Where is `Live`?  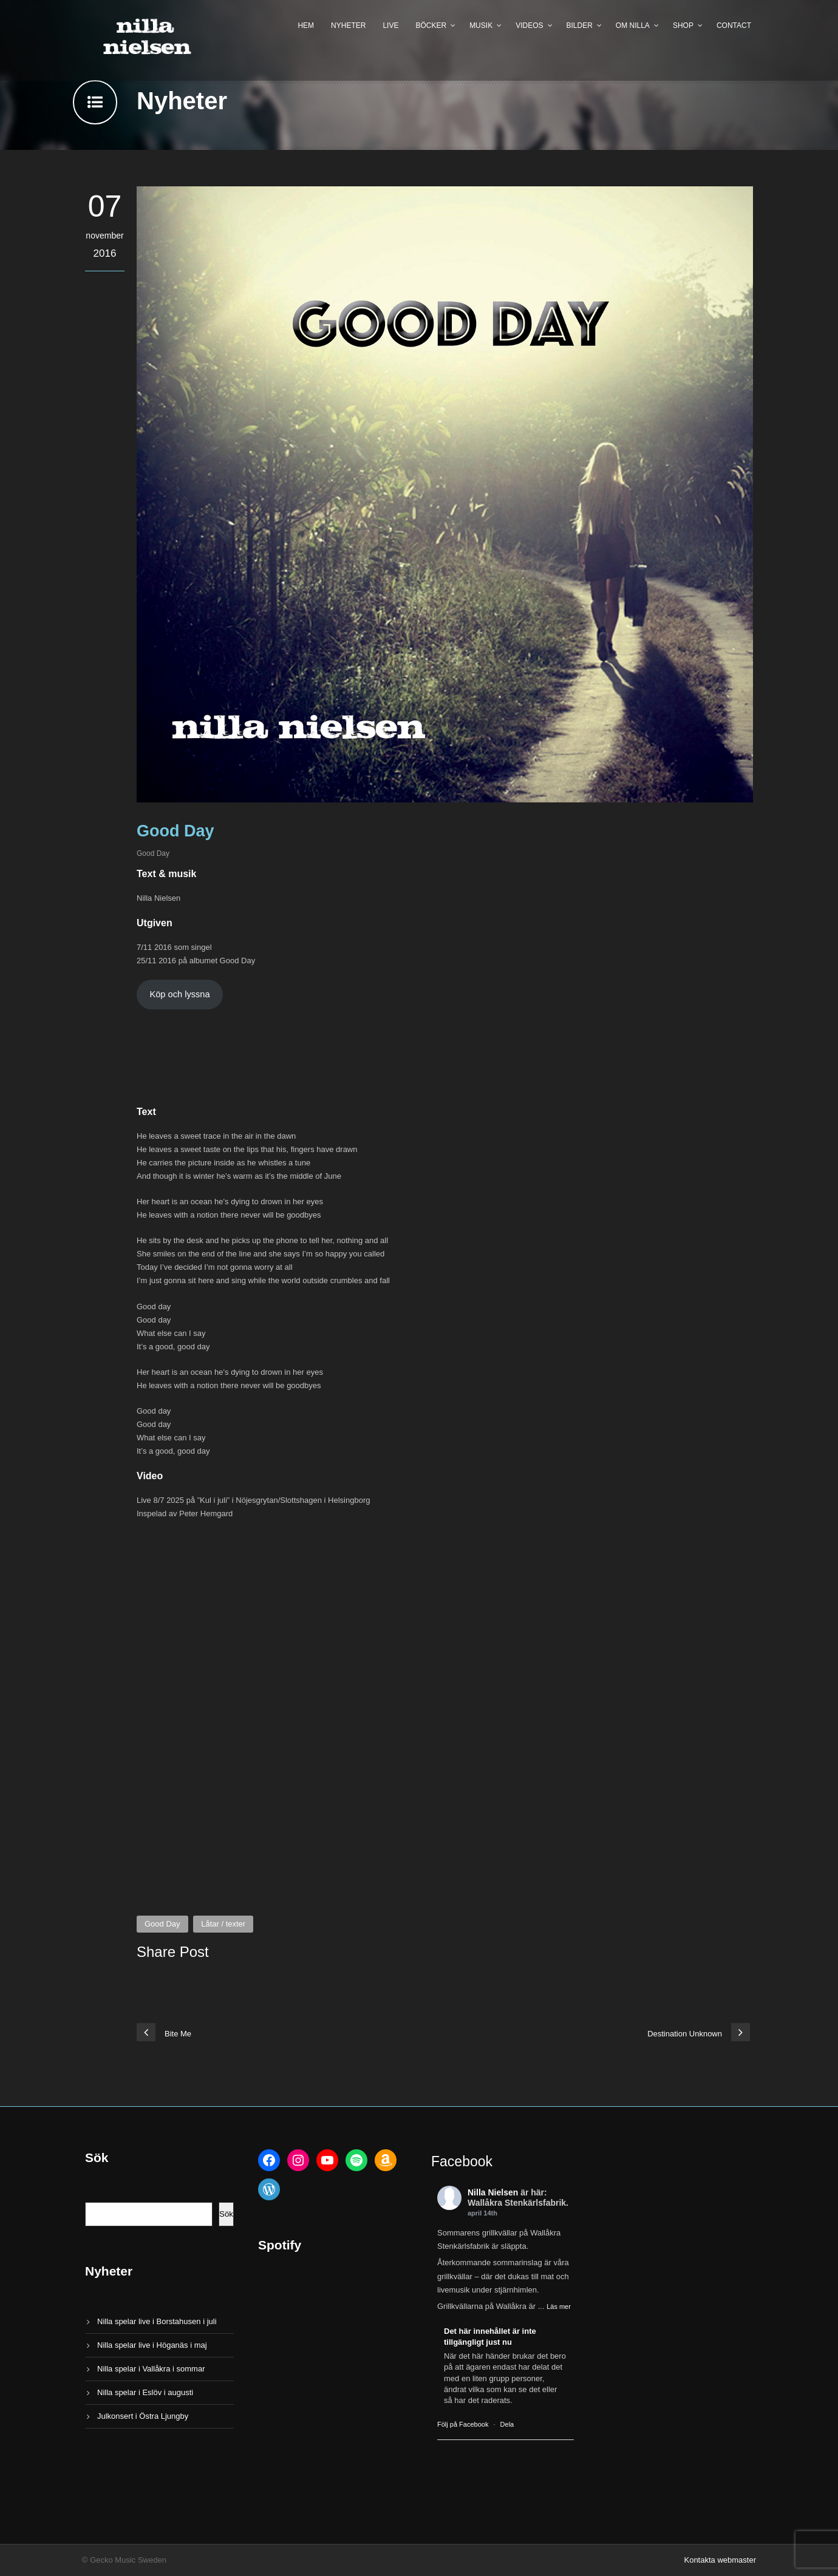
Live is located at coordinates (390, 25).